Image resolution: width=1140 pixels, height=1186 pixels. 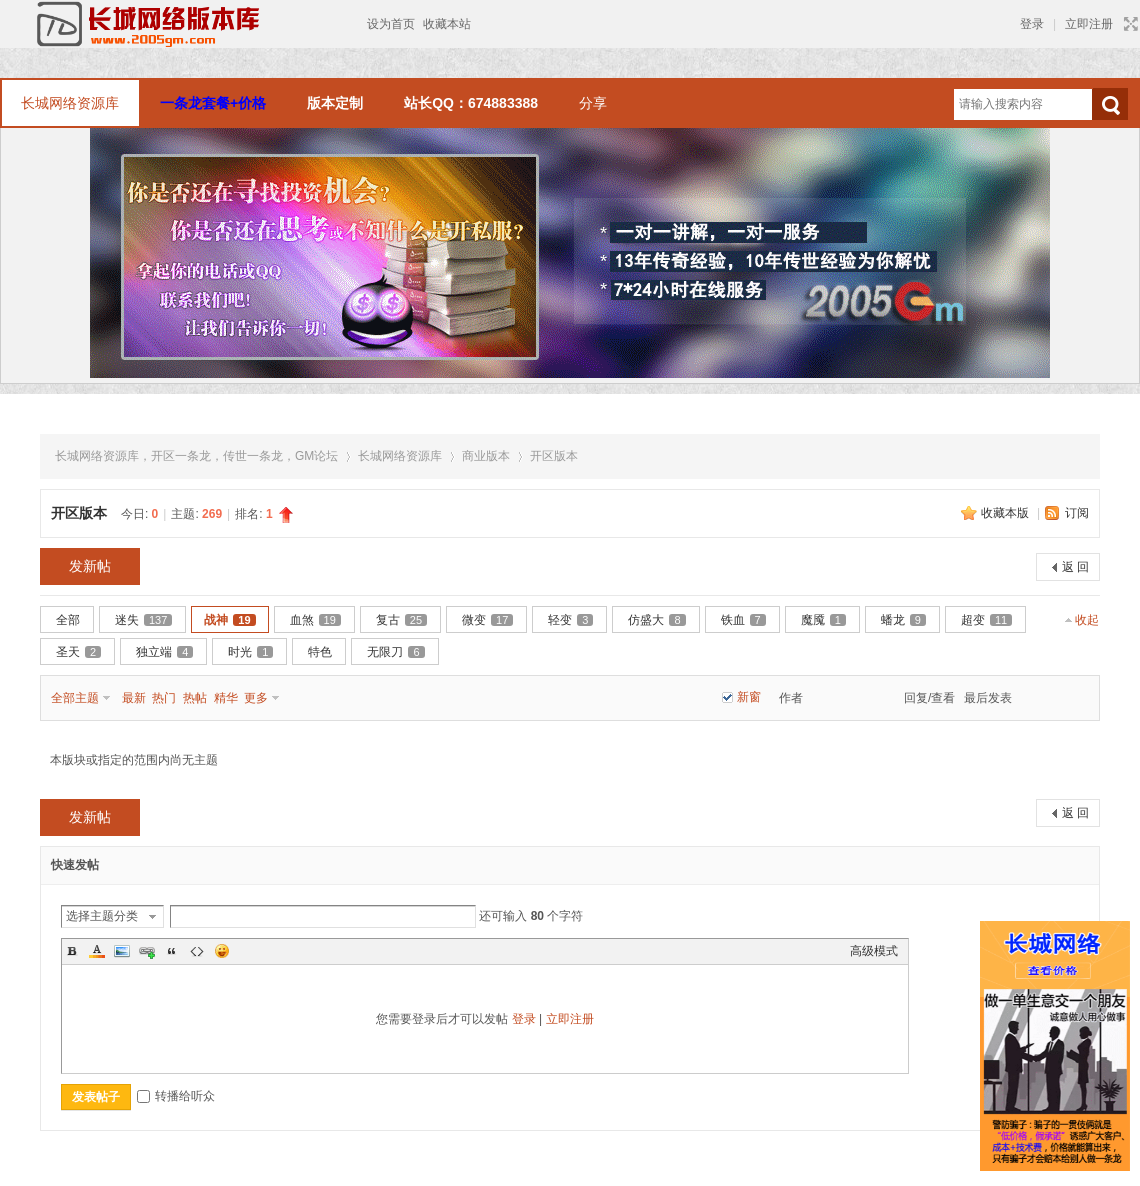 I want to click on 轻变, so click(x=570, y=620).